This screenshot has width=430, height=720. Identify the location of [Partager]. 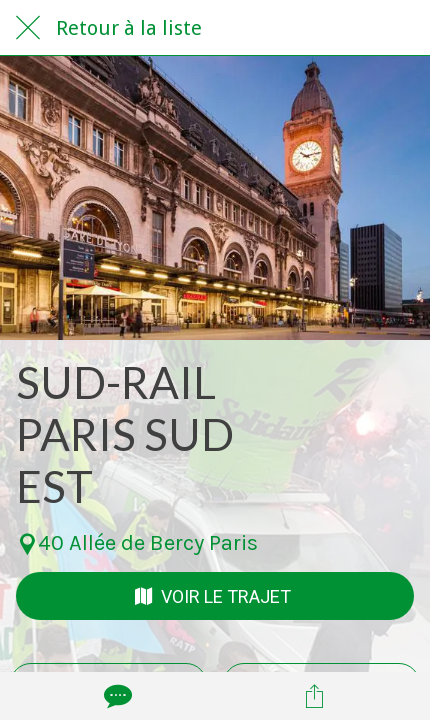
(315, 696).